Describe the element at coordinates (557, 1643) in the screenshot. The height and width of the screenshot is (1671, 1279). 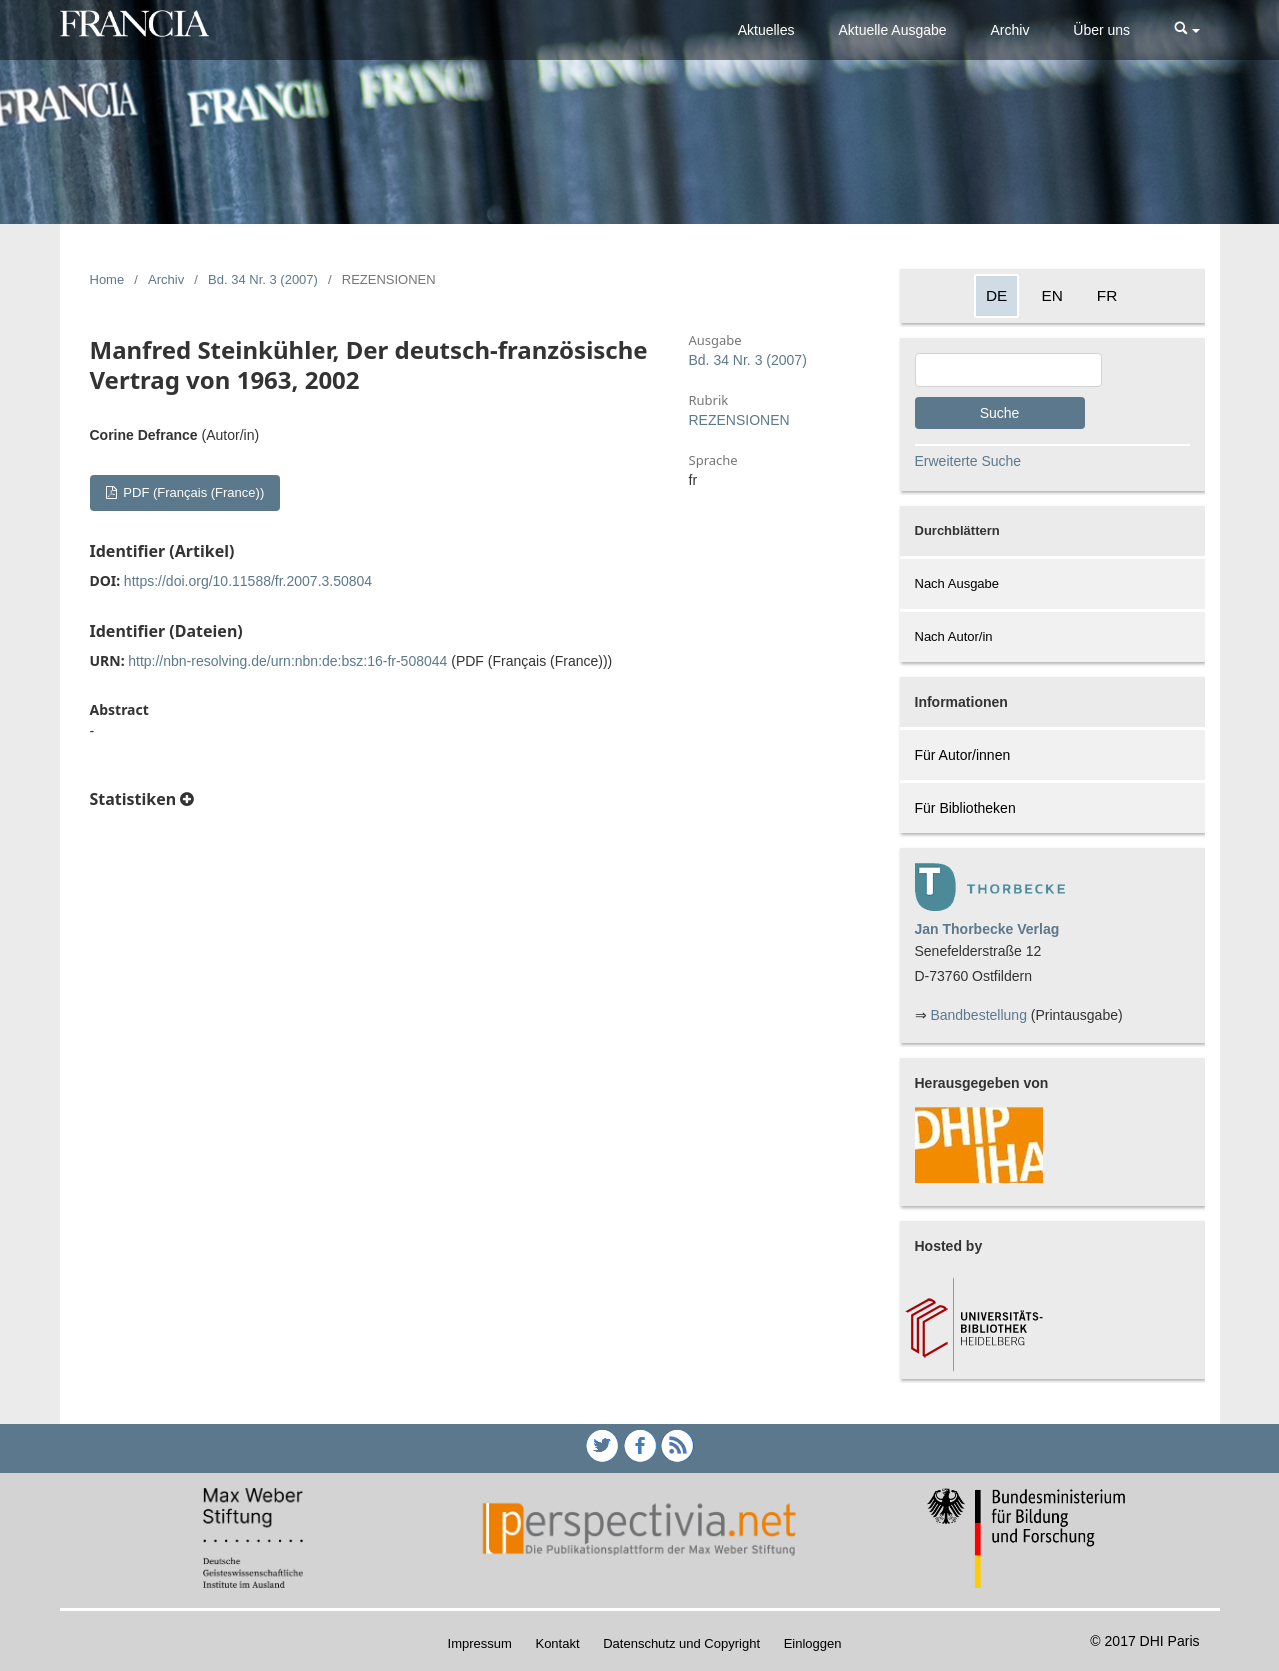
I see `Kontakt` at that location.